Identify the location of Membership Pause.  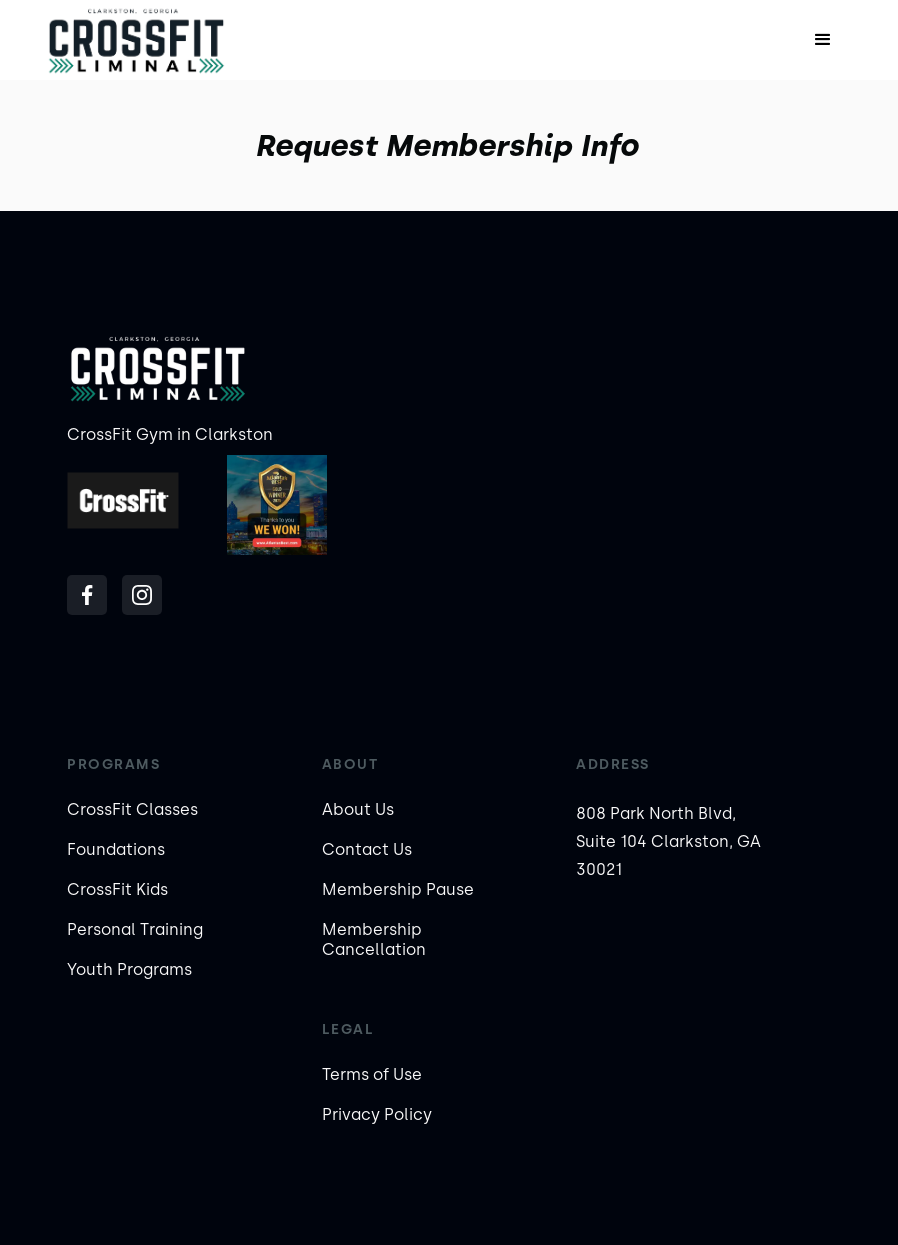
(398, 889).